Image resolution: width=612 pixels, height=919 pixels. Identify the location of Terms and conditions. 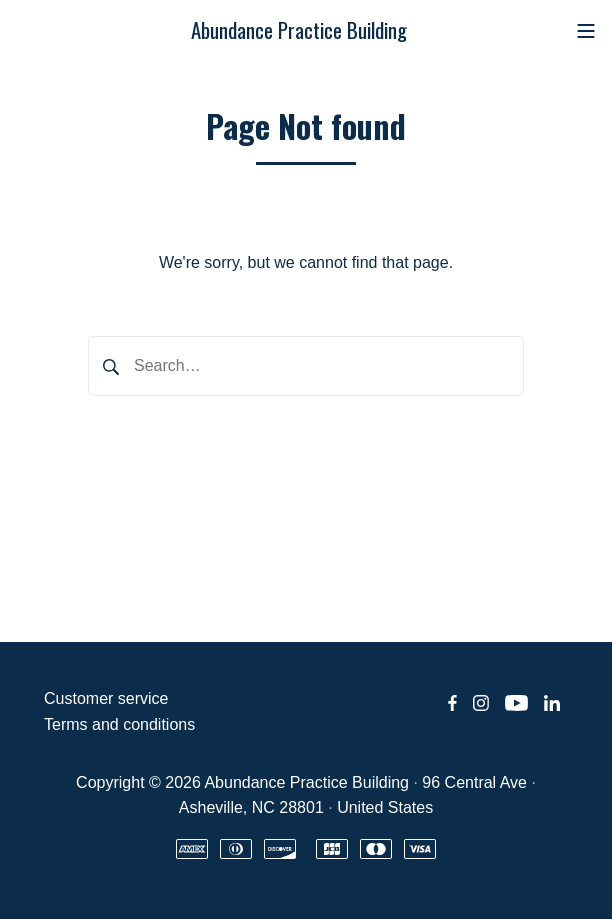
(119, 724).